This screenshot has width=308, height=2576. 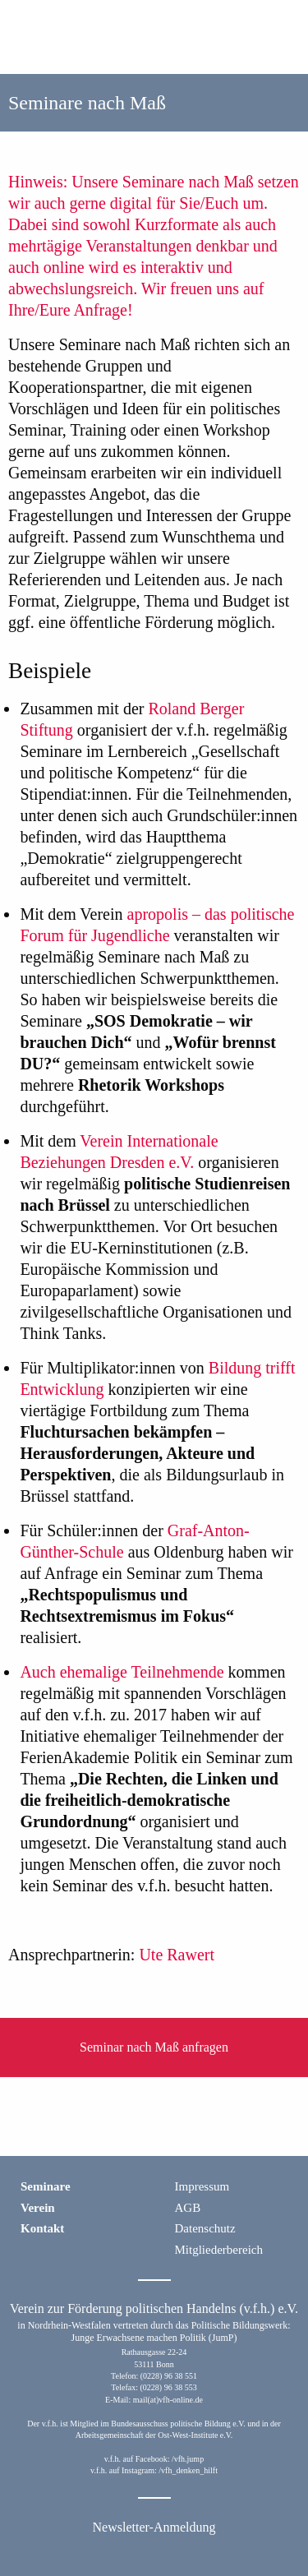 What do you see at coordinates (188, 2470) in the screenshot?
I see `/vfh_denken_hilft` at bounding box center [188, 2470].